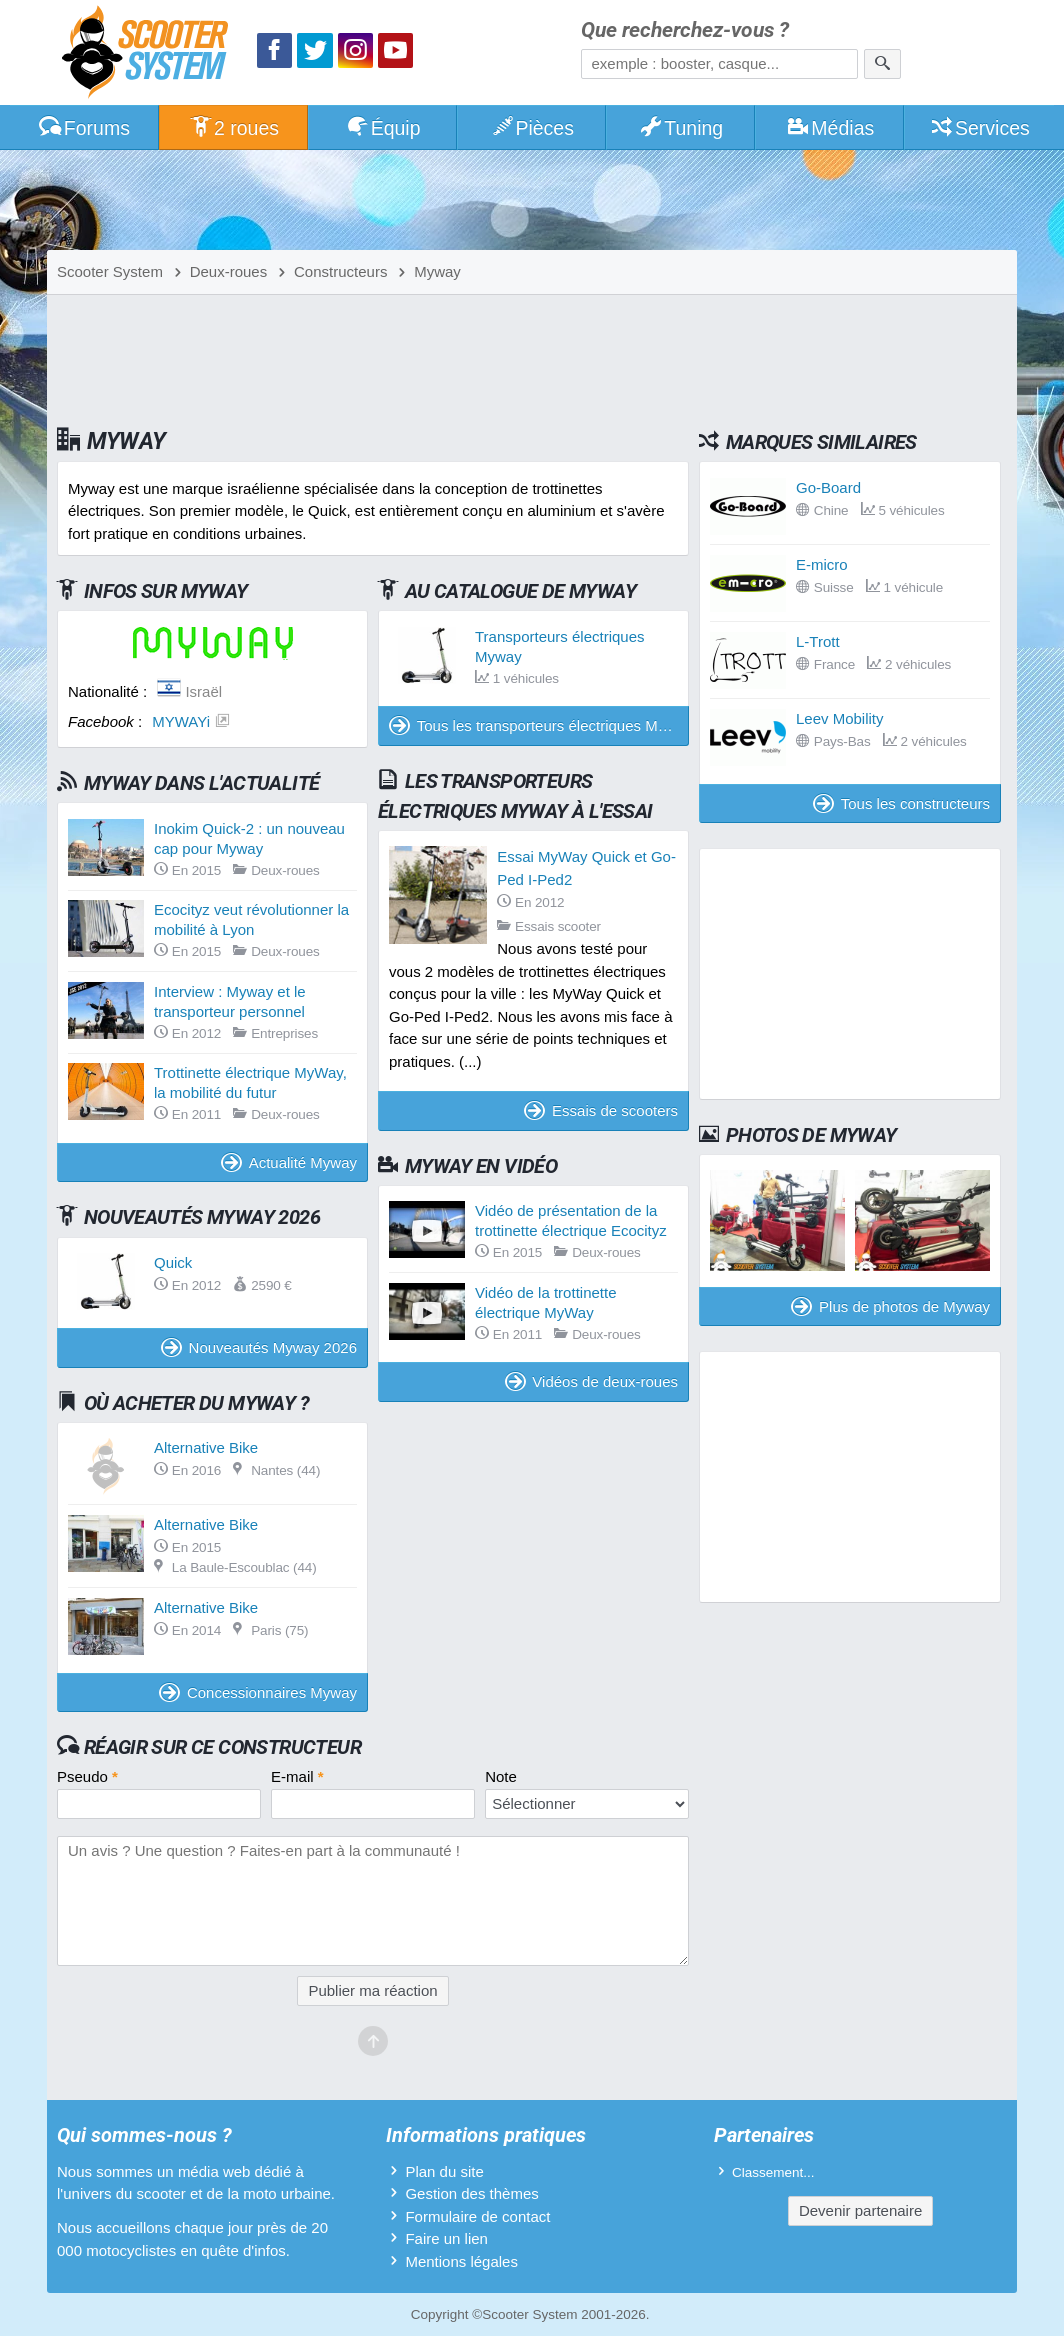 Image resolution: width=1064 pixels, height=2336 pixels. I want to click on Services, so click(979, 128).